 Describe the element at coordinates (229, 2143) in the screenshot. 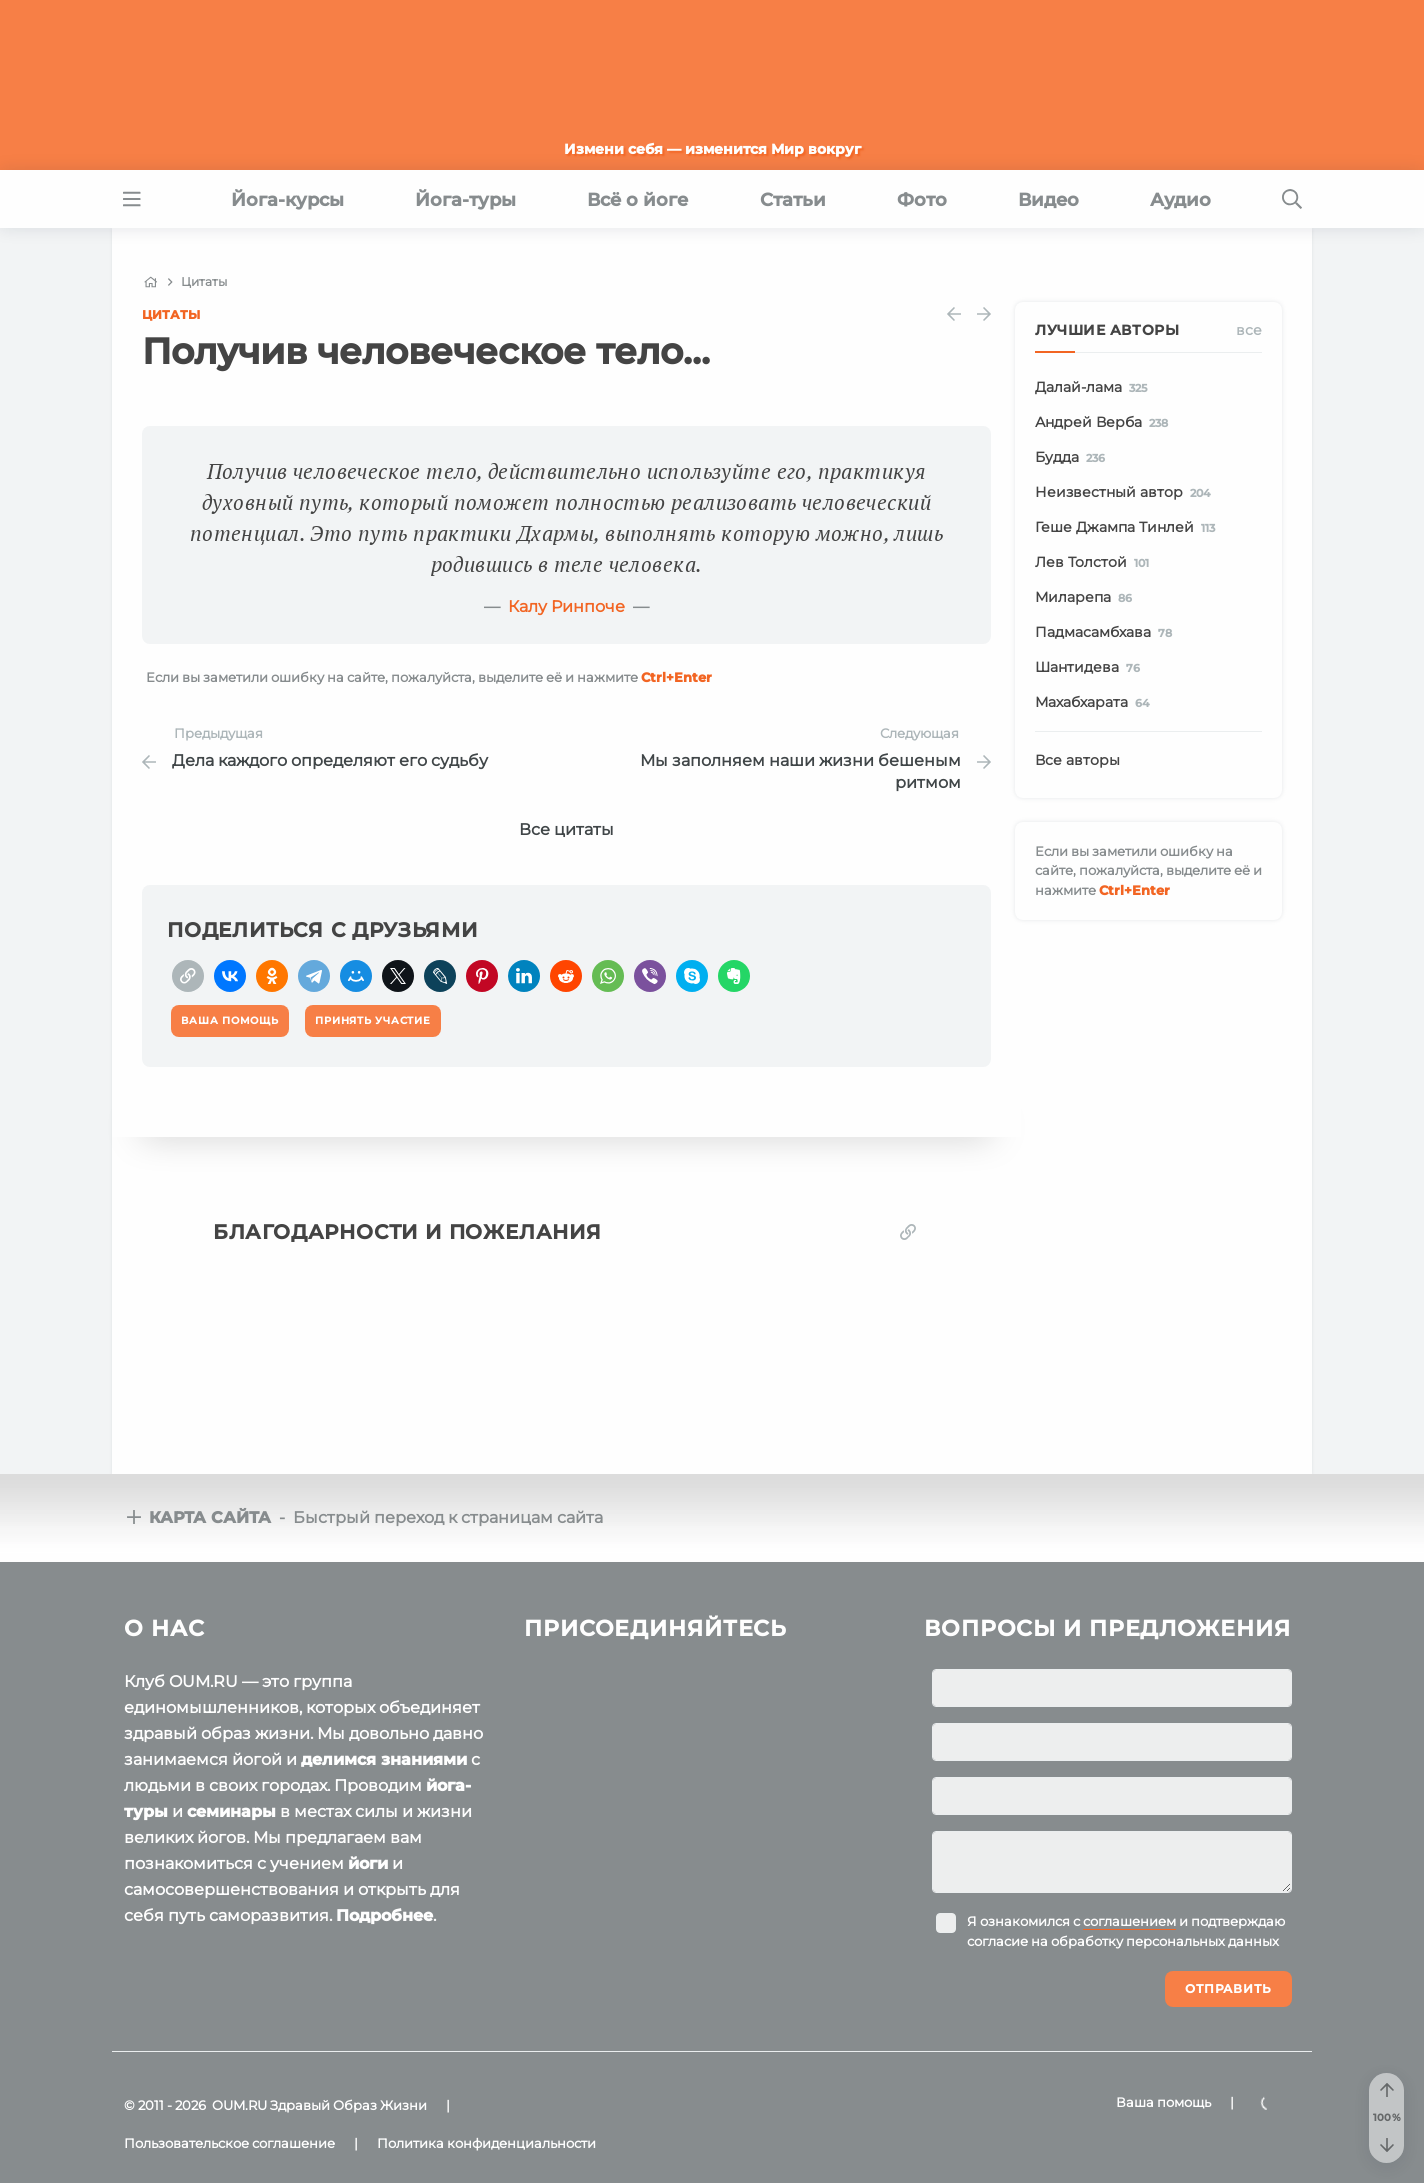

I see `Пользовательское соглашение` at that location.